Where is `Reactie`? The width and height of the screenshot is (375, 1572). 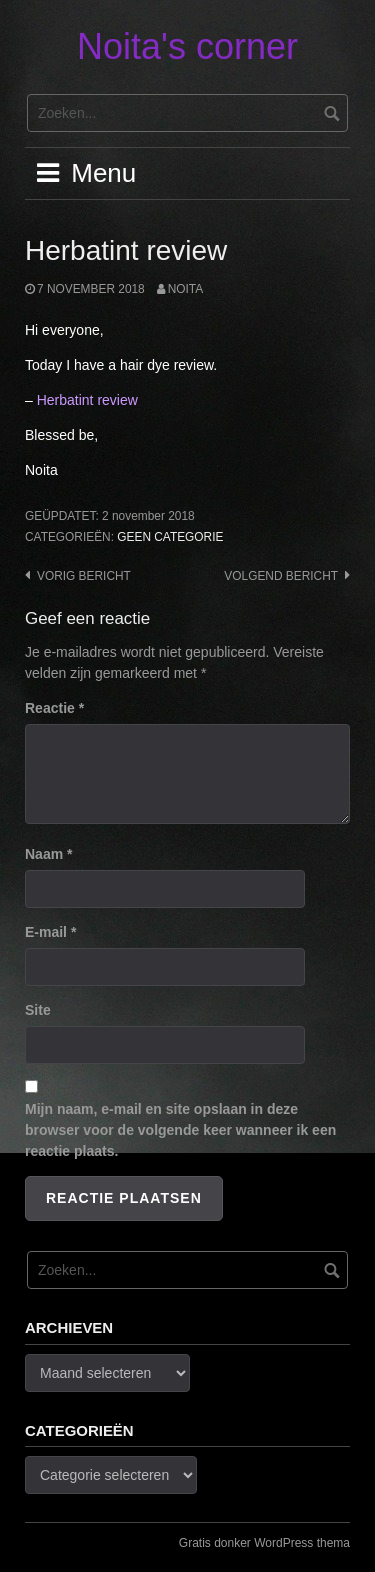
Reactie is located at coordinates (54, 708).